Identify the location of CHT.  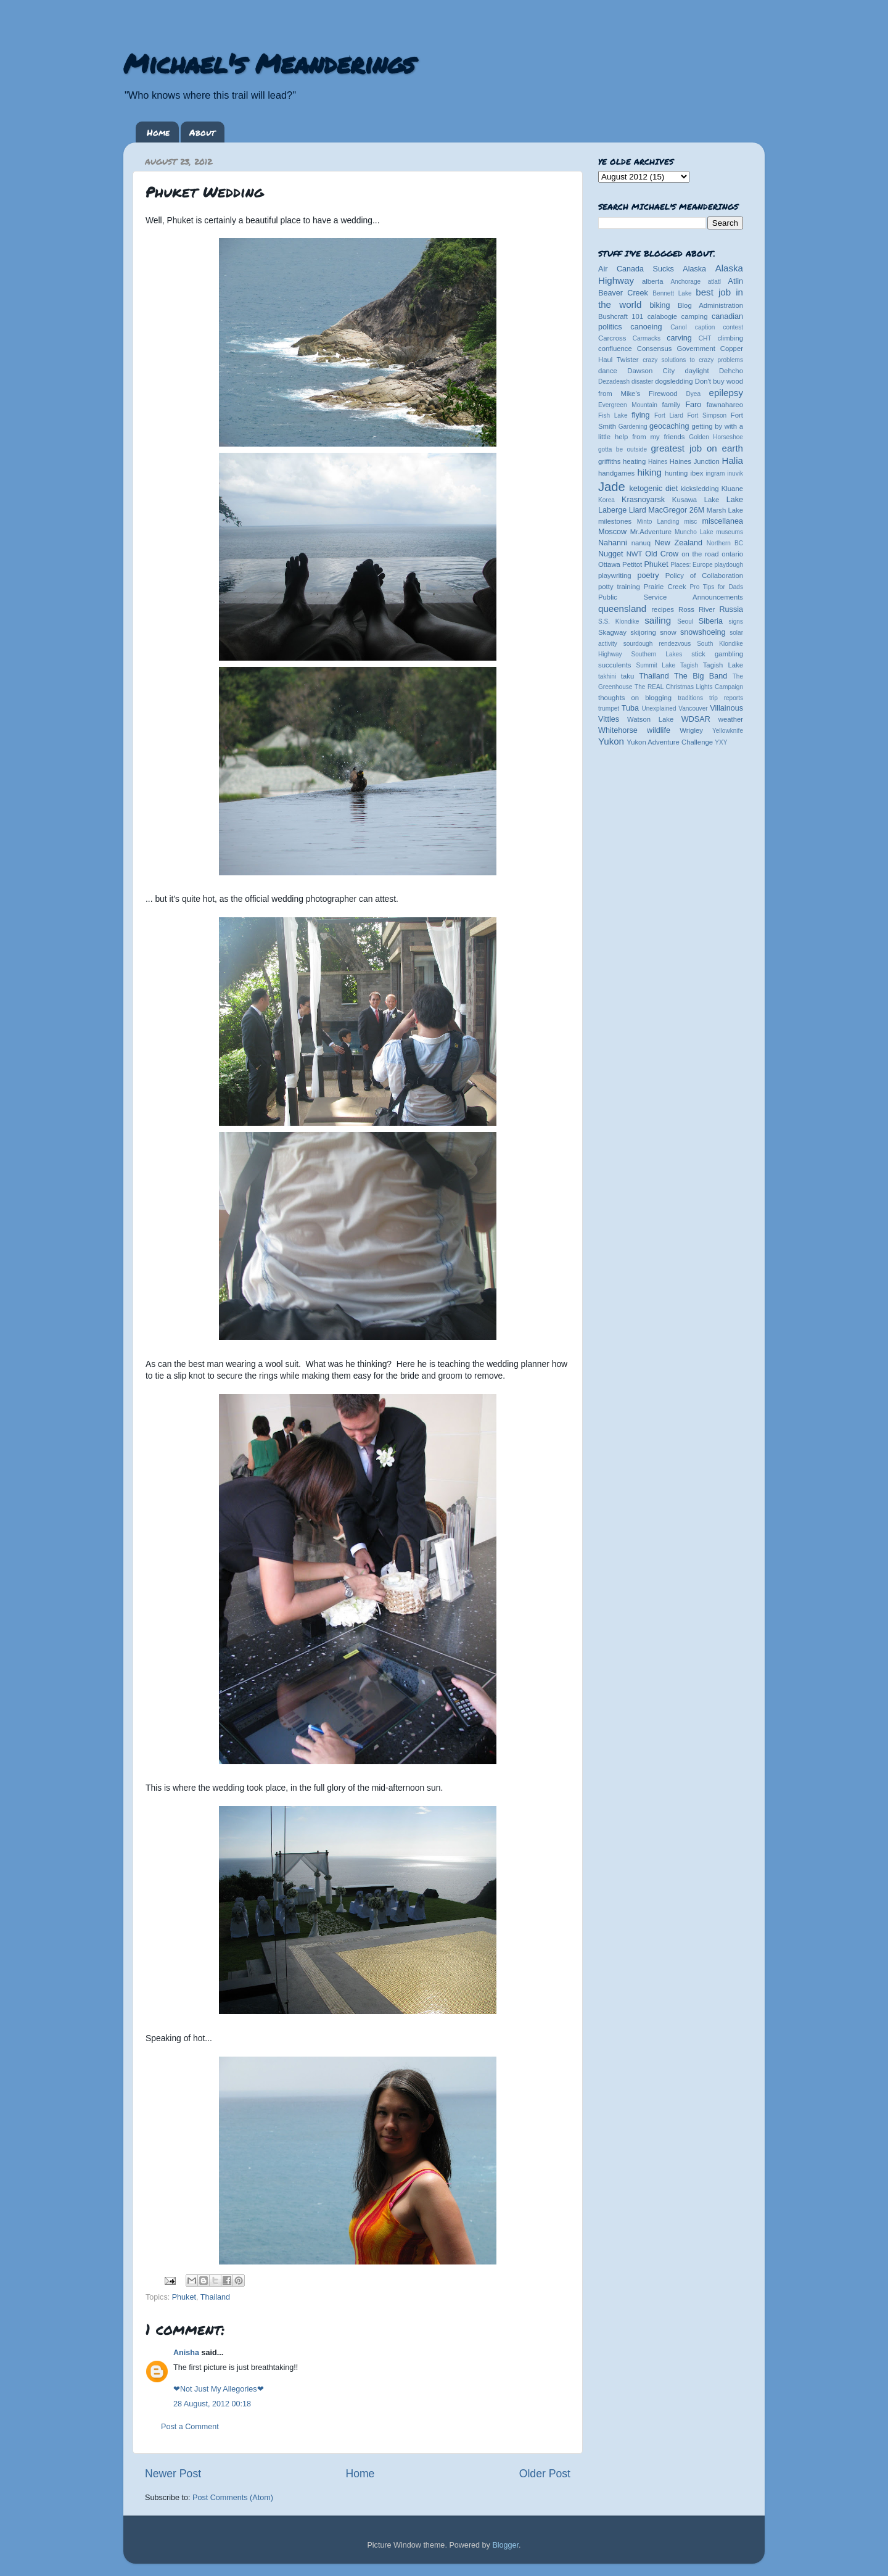
(705, 338).